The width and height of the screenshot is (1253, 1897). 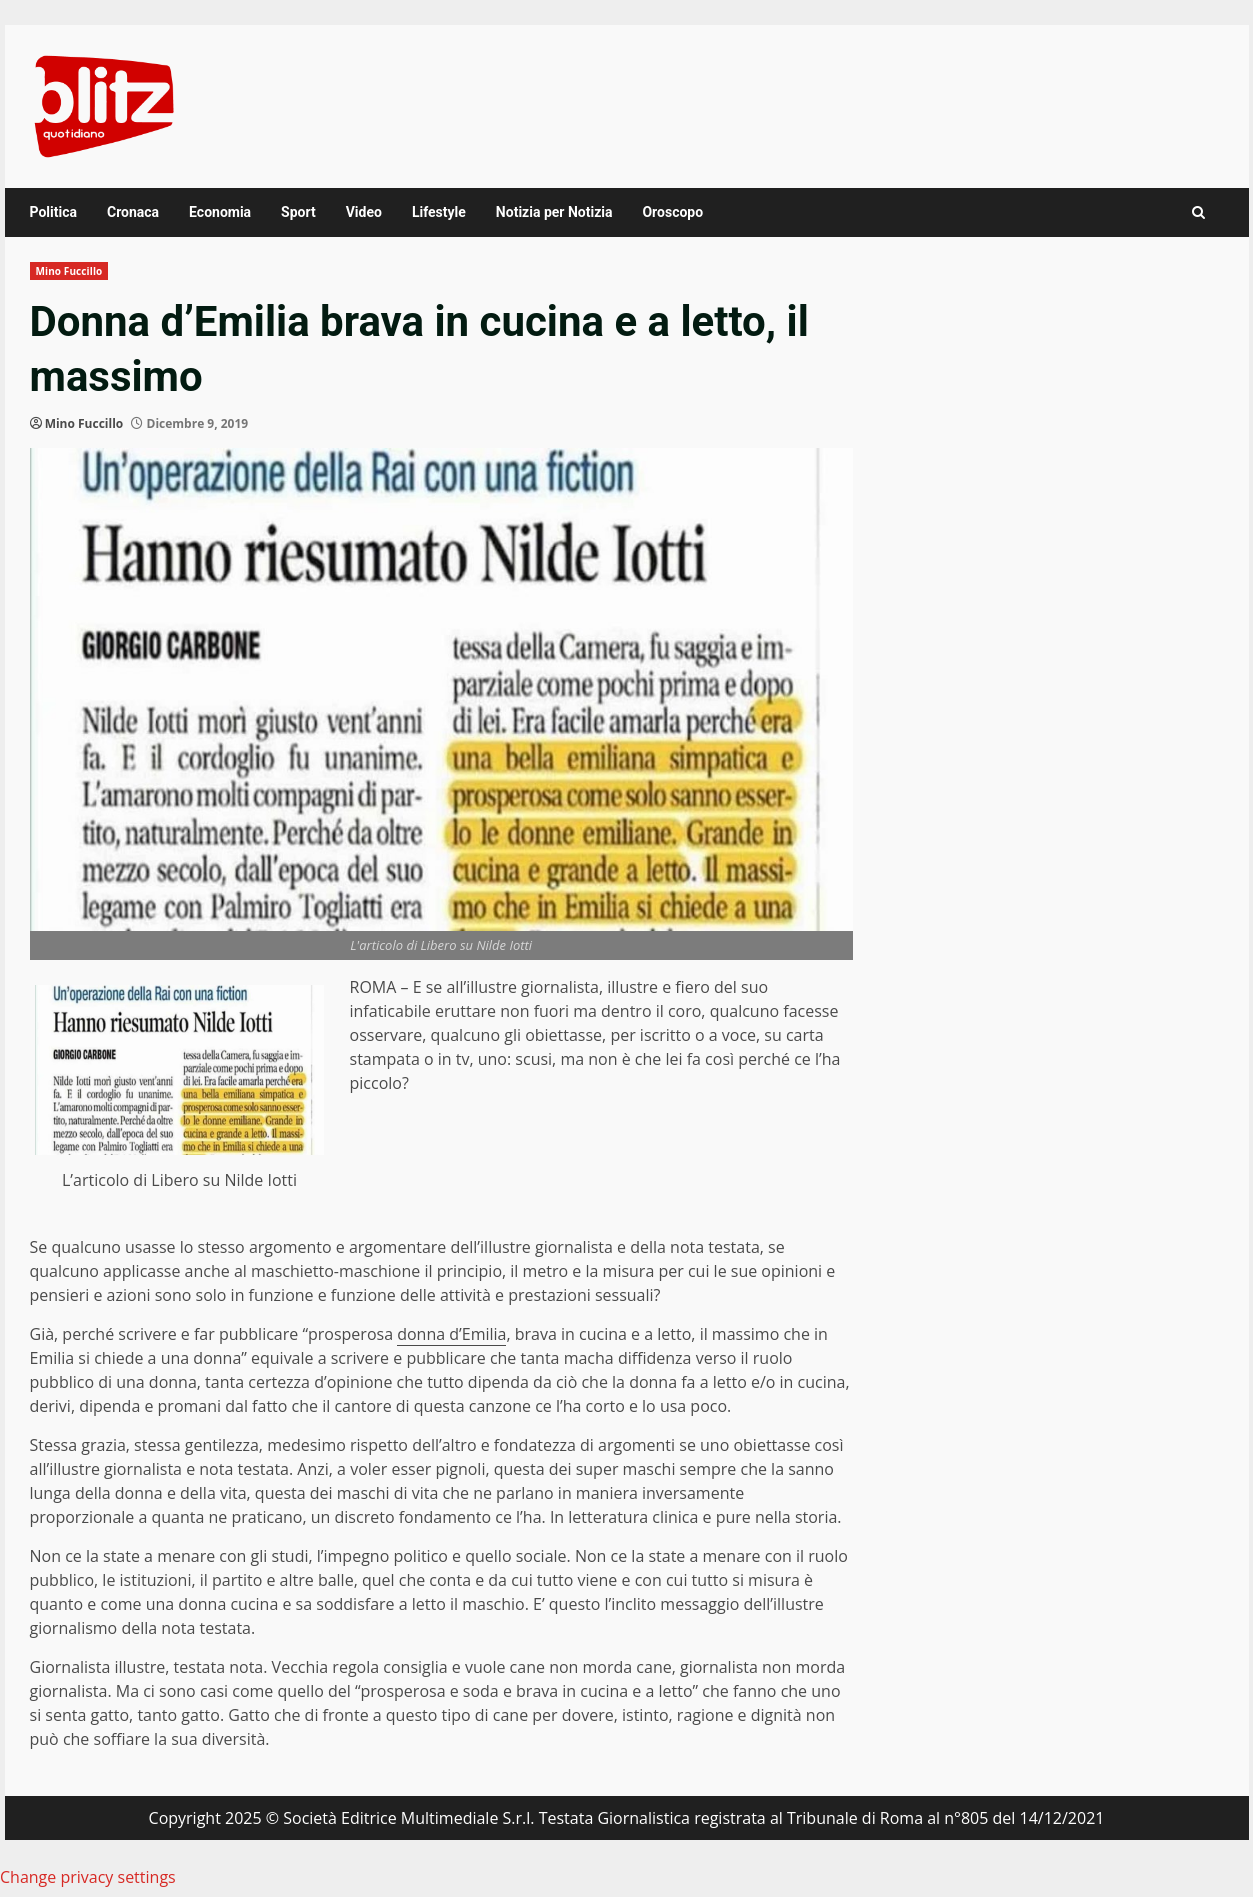 I want to click on Sport, so click(x=298, y=212).